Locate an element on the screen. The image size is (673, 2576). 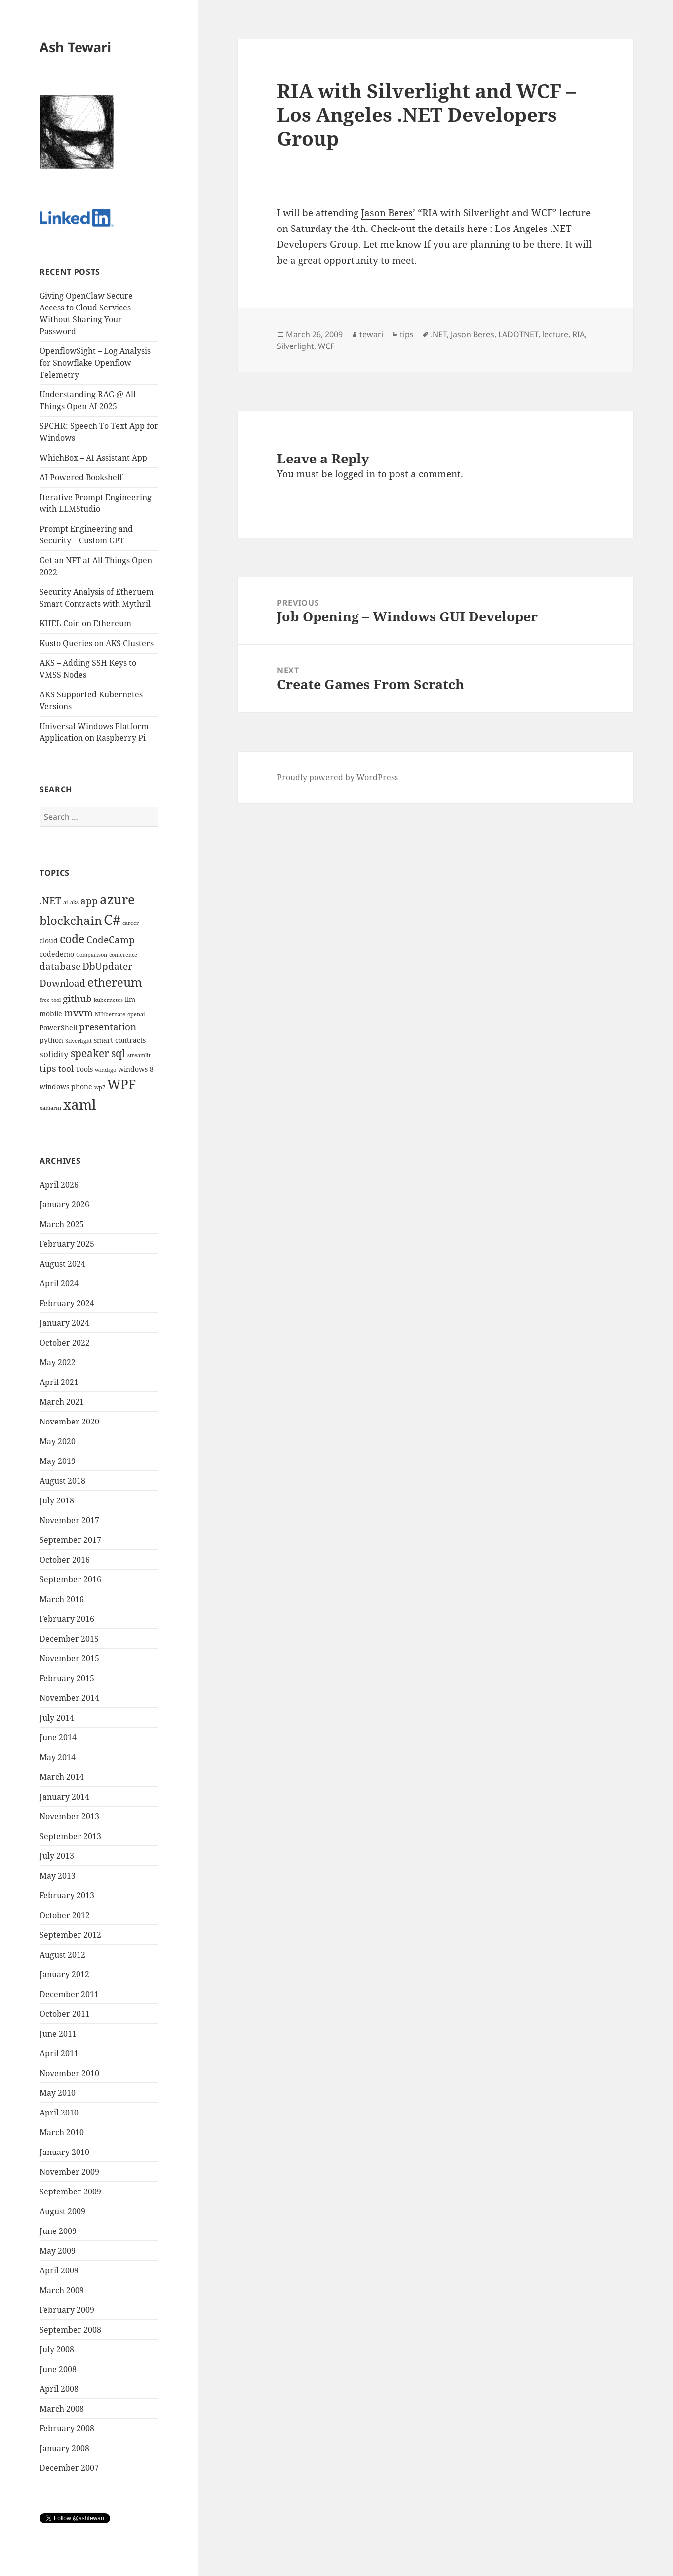
May 2019 is located at coordinates (58, 1461).